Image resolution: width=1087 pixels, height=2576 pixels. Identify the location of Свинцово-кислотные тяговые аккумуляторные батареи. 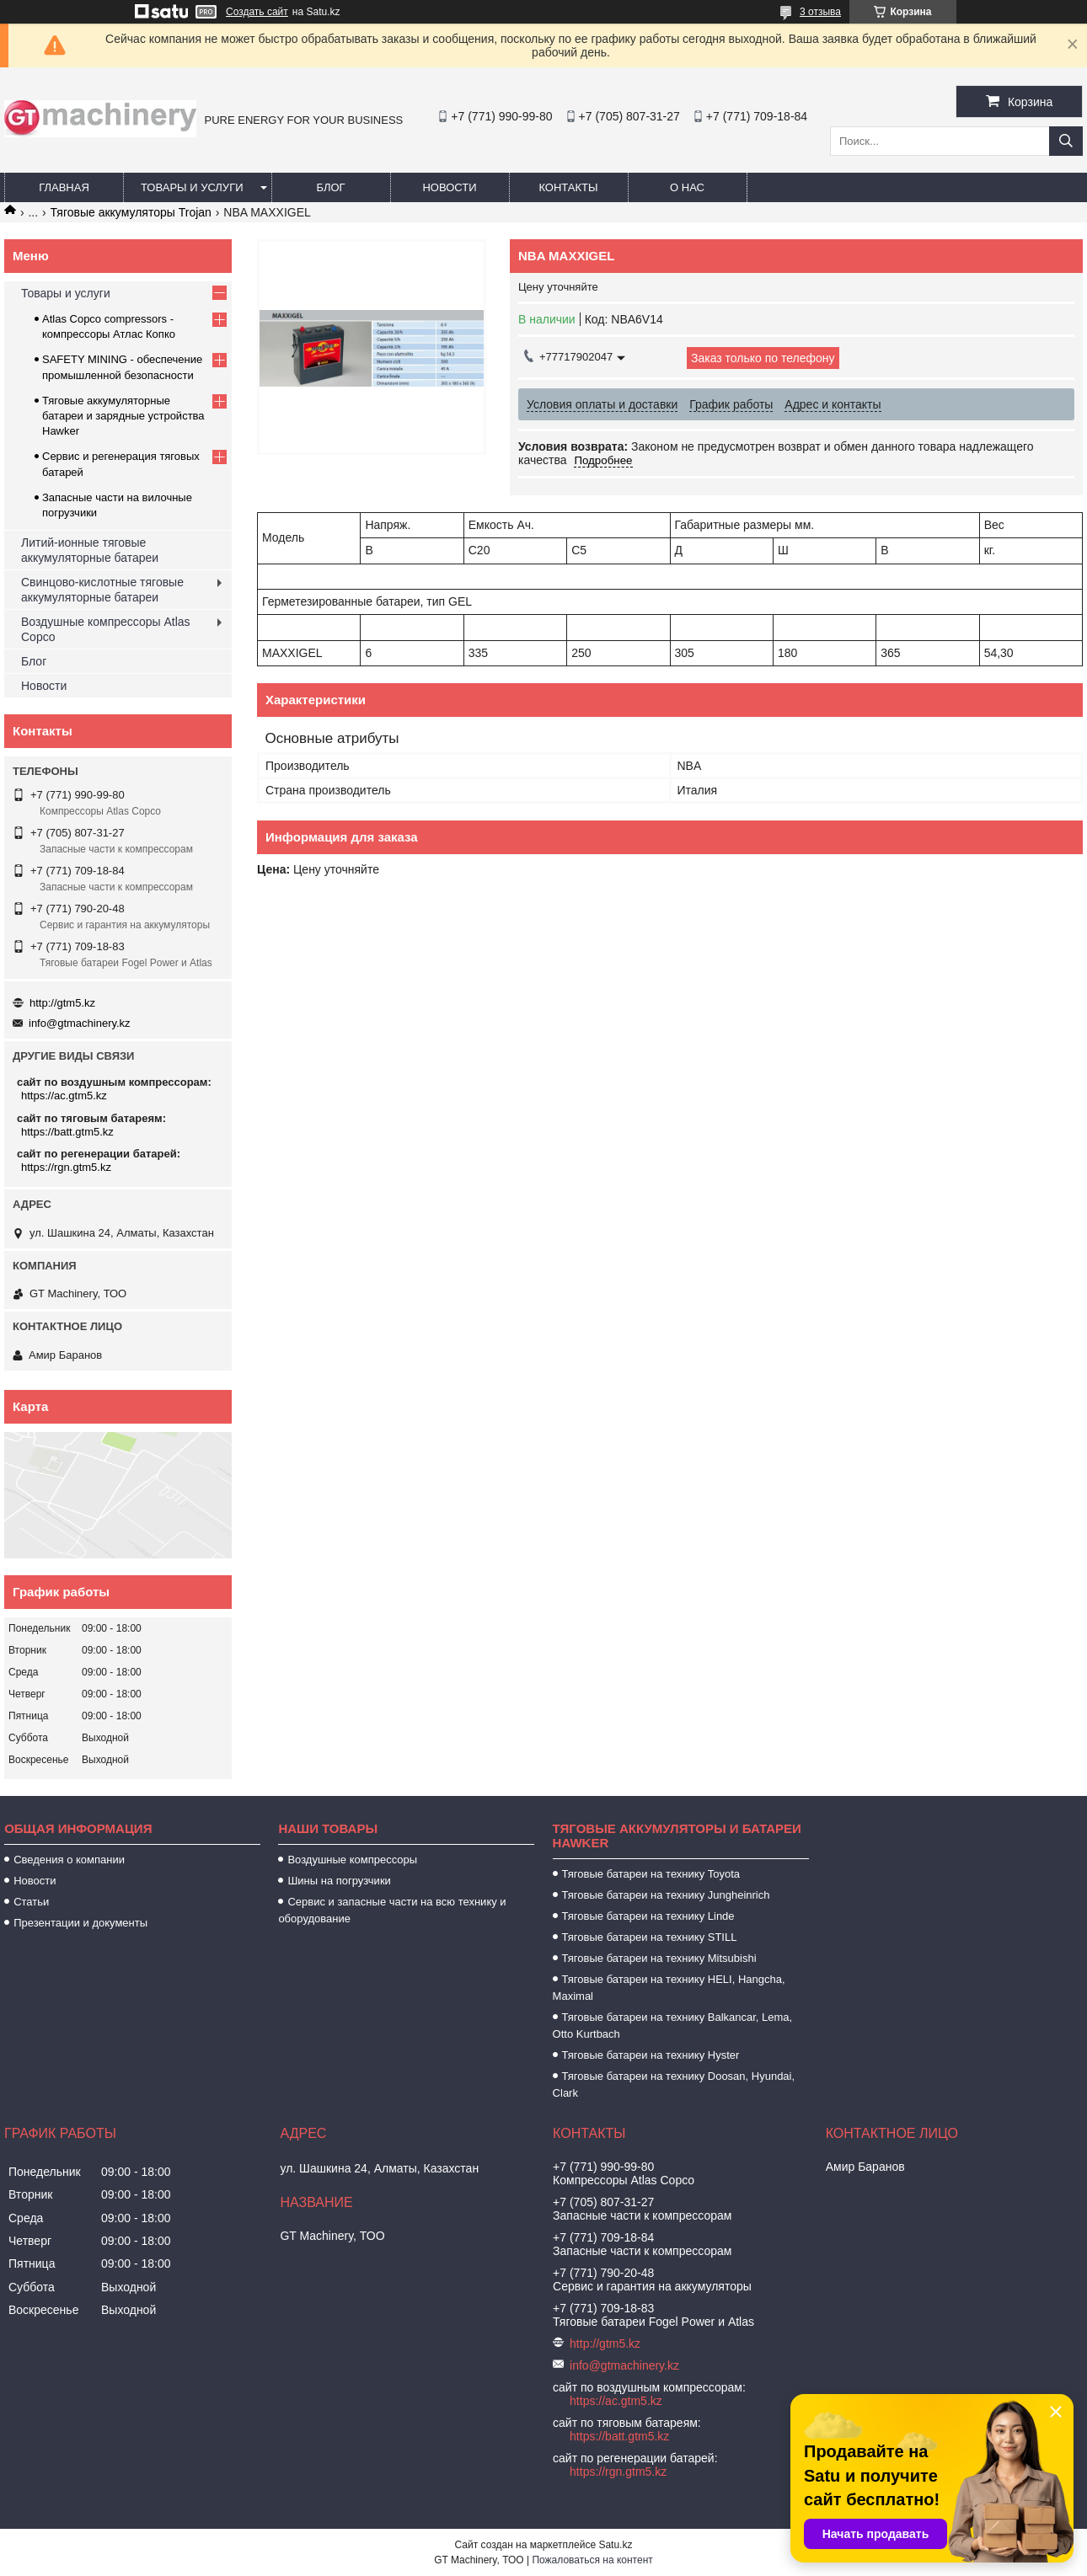
(102, 589).